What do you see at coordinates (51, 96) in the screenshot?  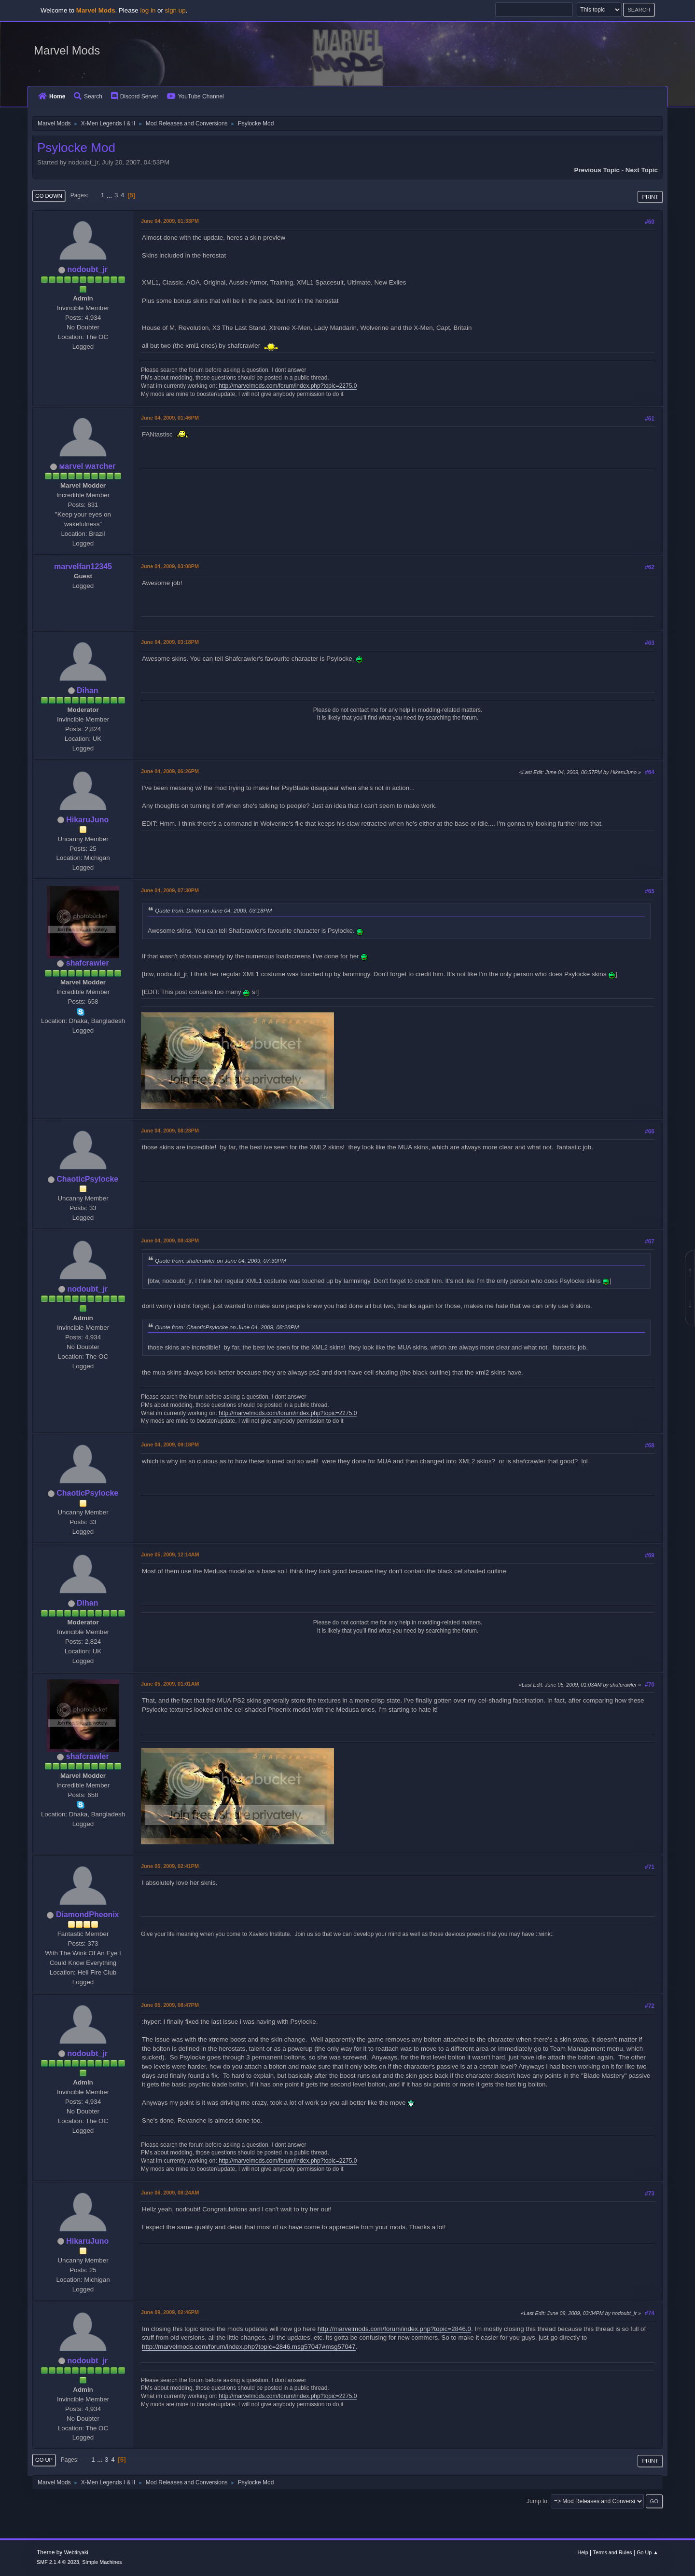 I see `Home` at bounding box center [51, 96].